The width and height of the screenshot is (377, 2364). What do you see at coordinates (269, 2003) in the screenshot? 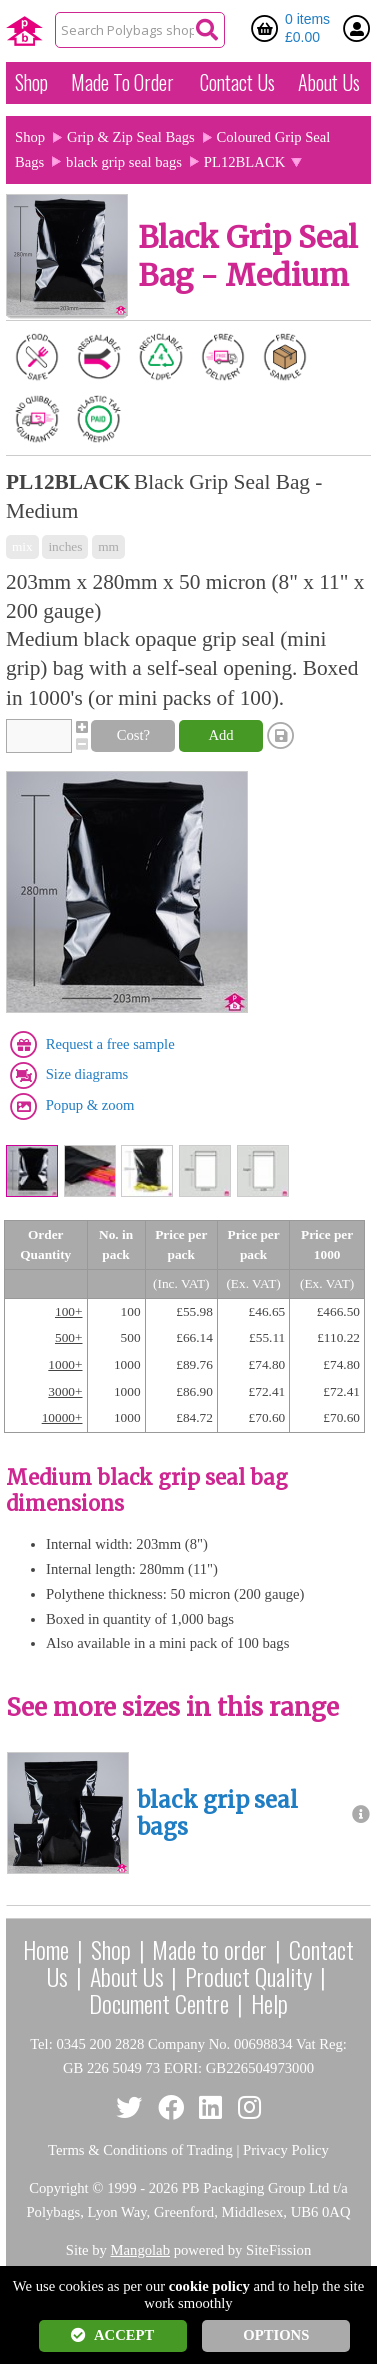
I see `Help` at bounding box center [269, 2003].